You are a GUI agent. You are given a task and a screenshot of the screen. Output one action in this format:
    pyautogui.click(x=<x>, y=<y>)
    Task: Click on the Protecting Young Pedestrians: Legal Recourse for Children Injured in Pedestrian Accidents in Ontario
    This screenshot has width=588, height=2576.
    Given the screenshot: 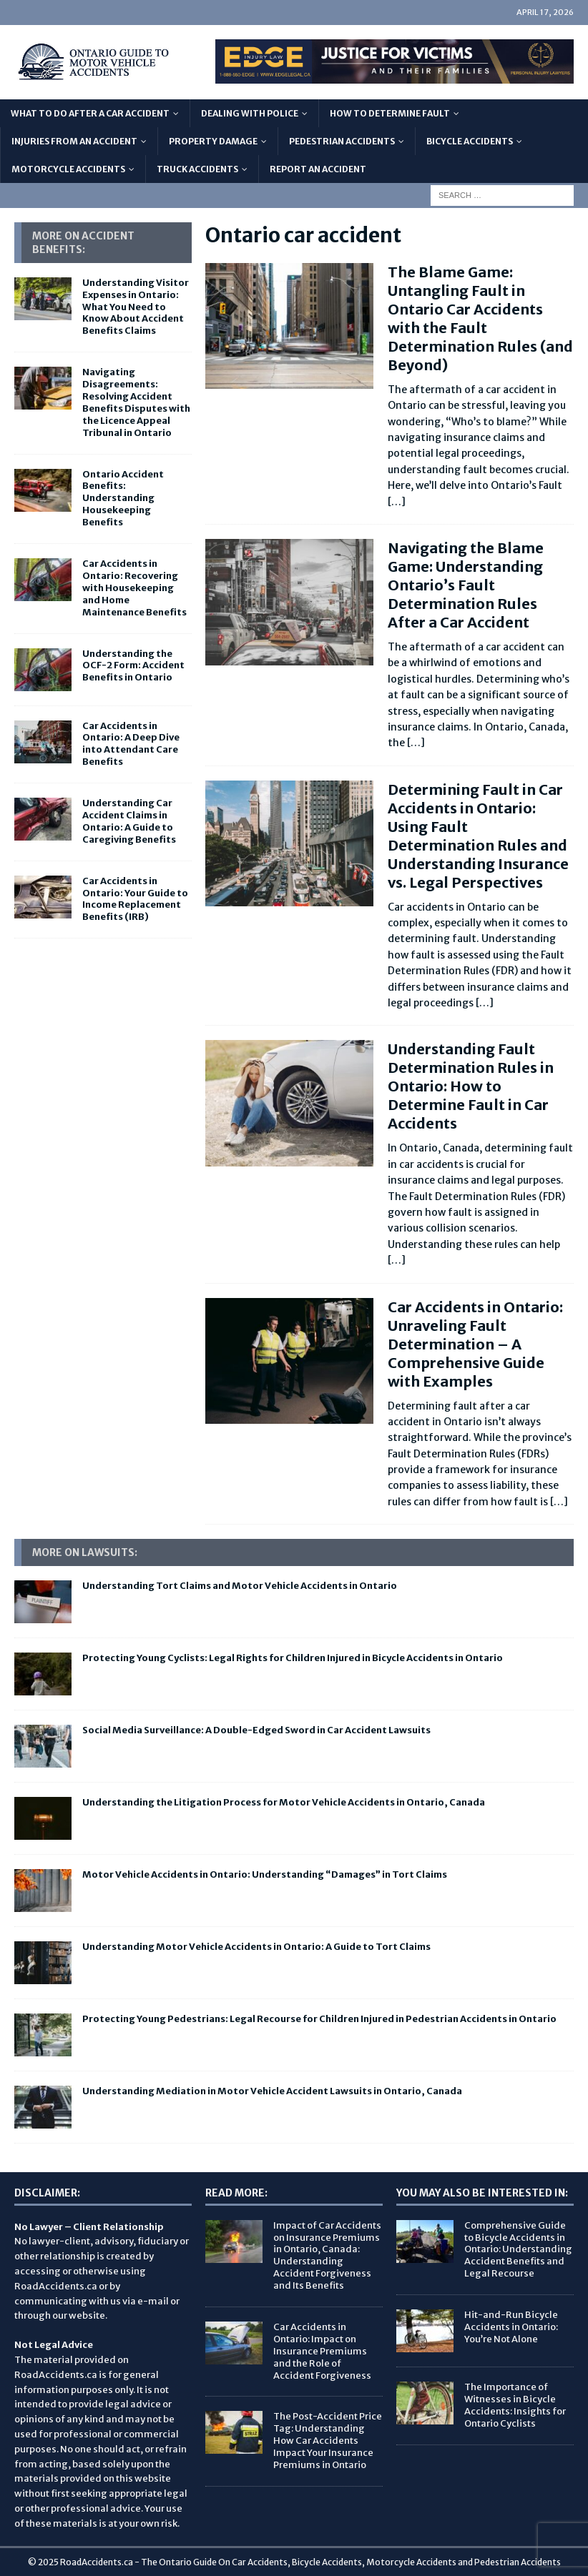 What is the action you would take?
    pyautogui.click(x=319, y=2019)
    